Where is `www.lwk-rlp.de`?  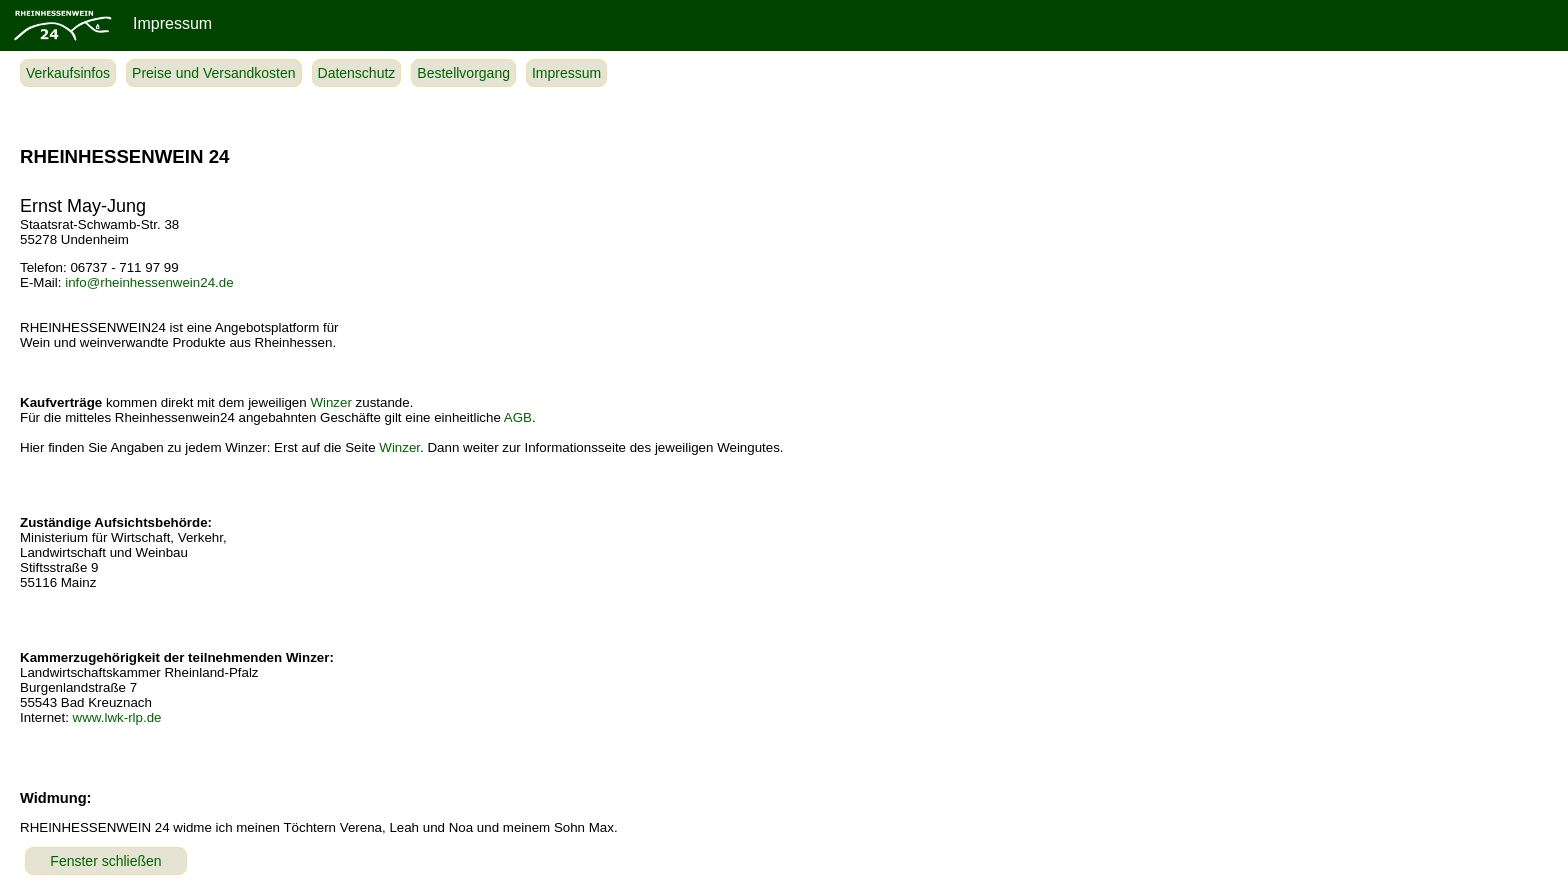 www.lwk-rlp.de is located at coordinates (117, 717).